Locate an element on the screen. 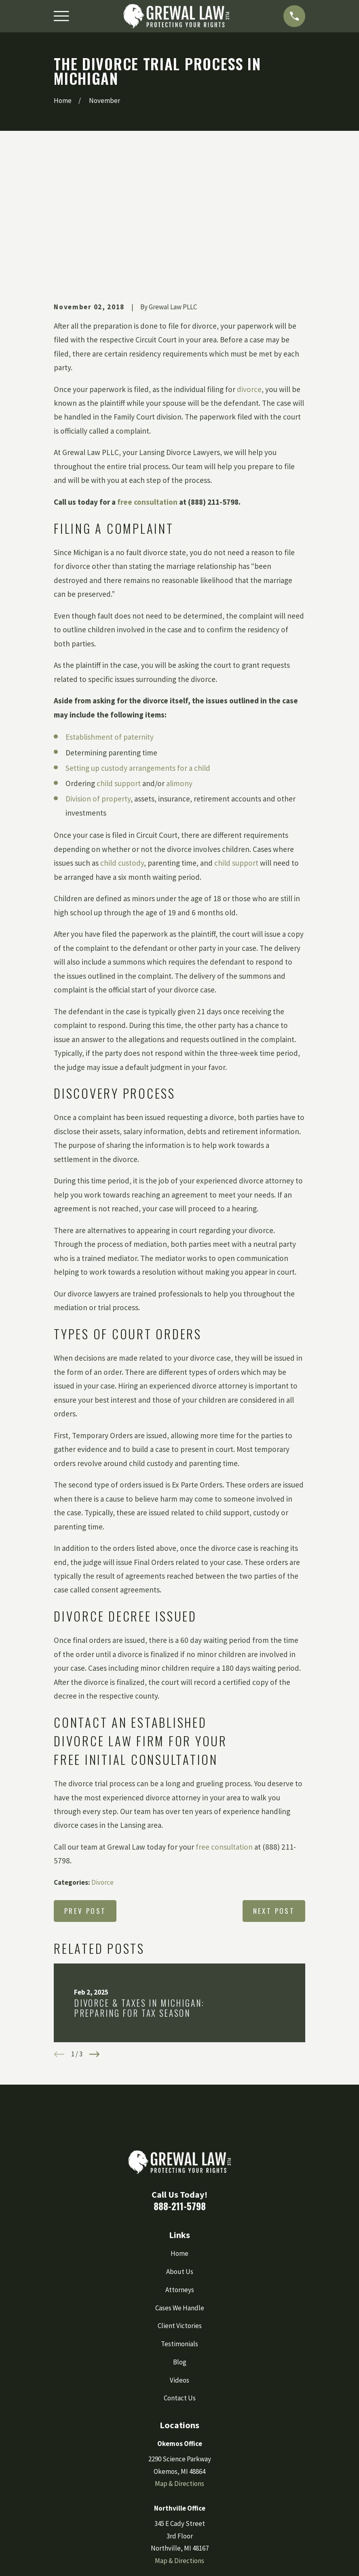  Setting up custody arrangements for a child is located at coordinates (137, 643).